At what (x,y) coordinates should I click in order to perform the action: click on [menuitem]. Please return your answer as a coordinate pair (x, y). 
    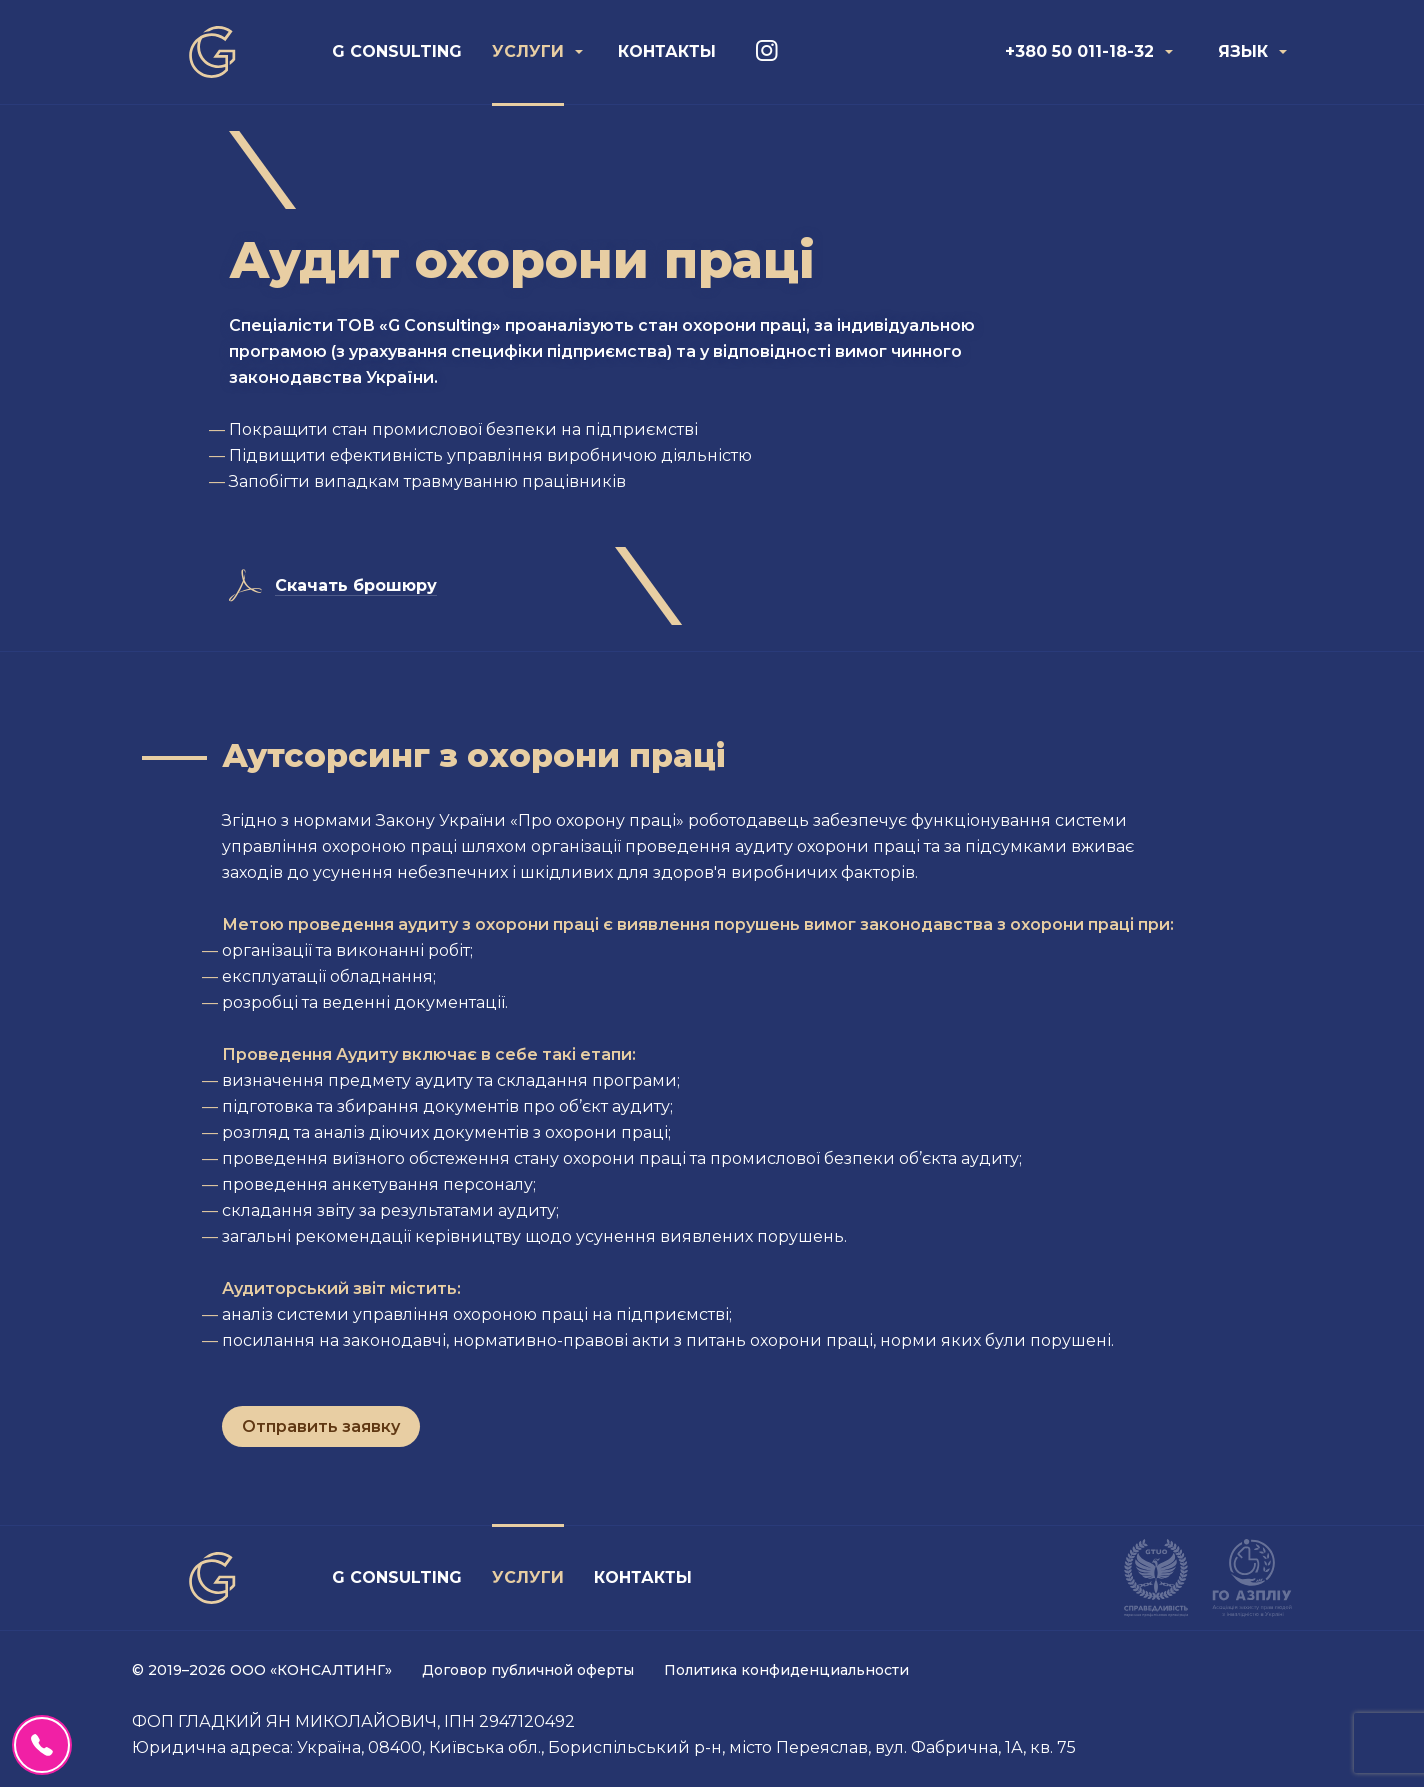
    Looking at the image, I should click on (397, 52).